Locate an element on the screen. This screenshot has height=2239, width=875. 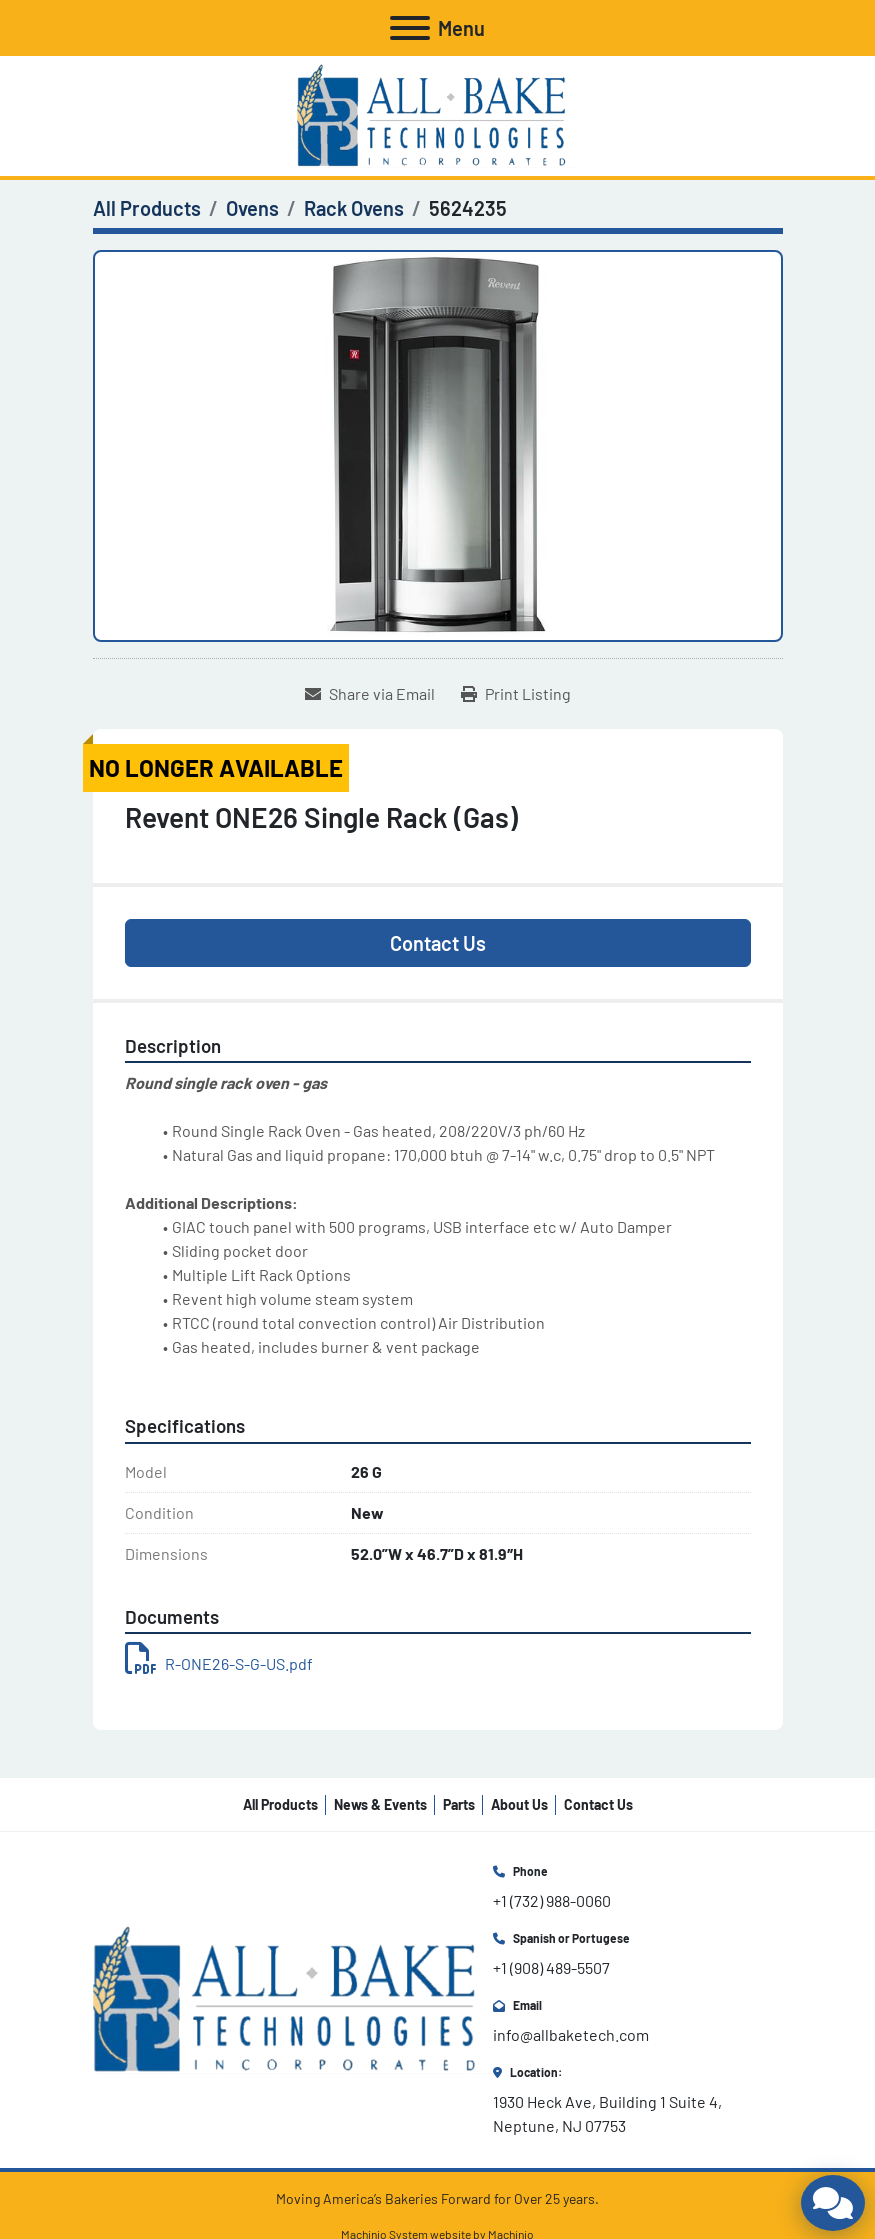
[Rack Ovens] is located at coordinates (354, 208).